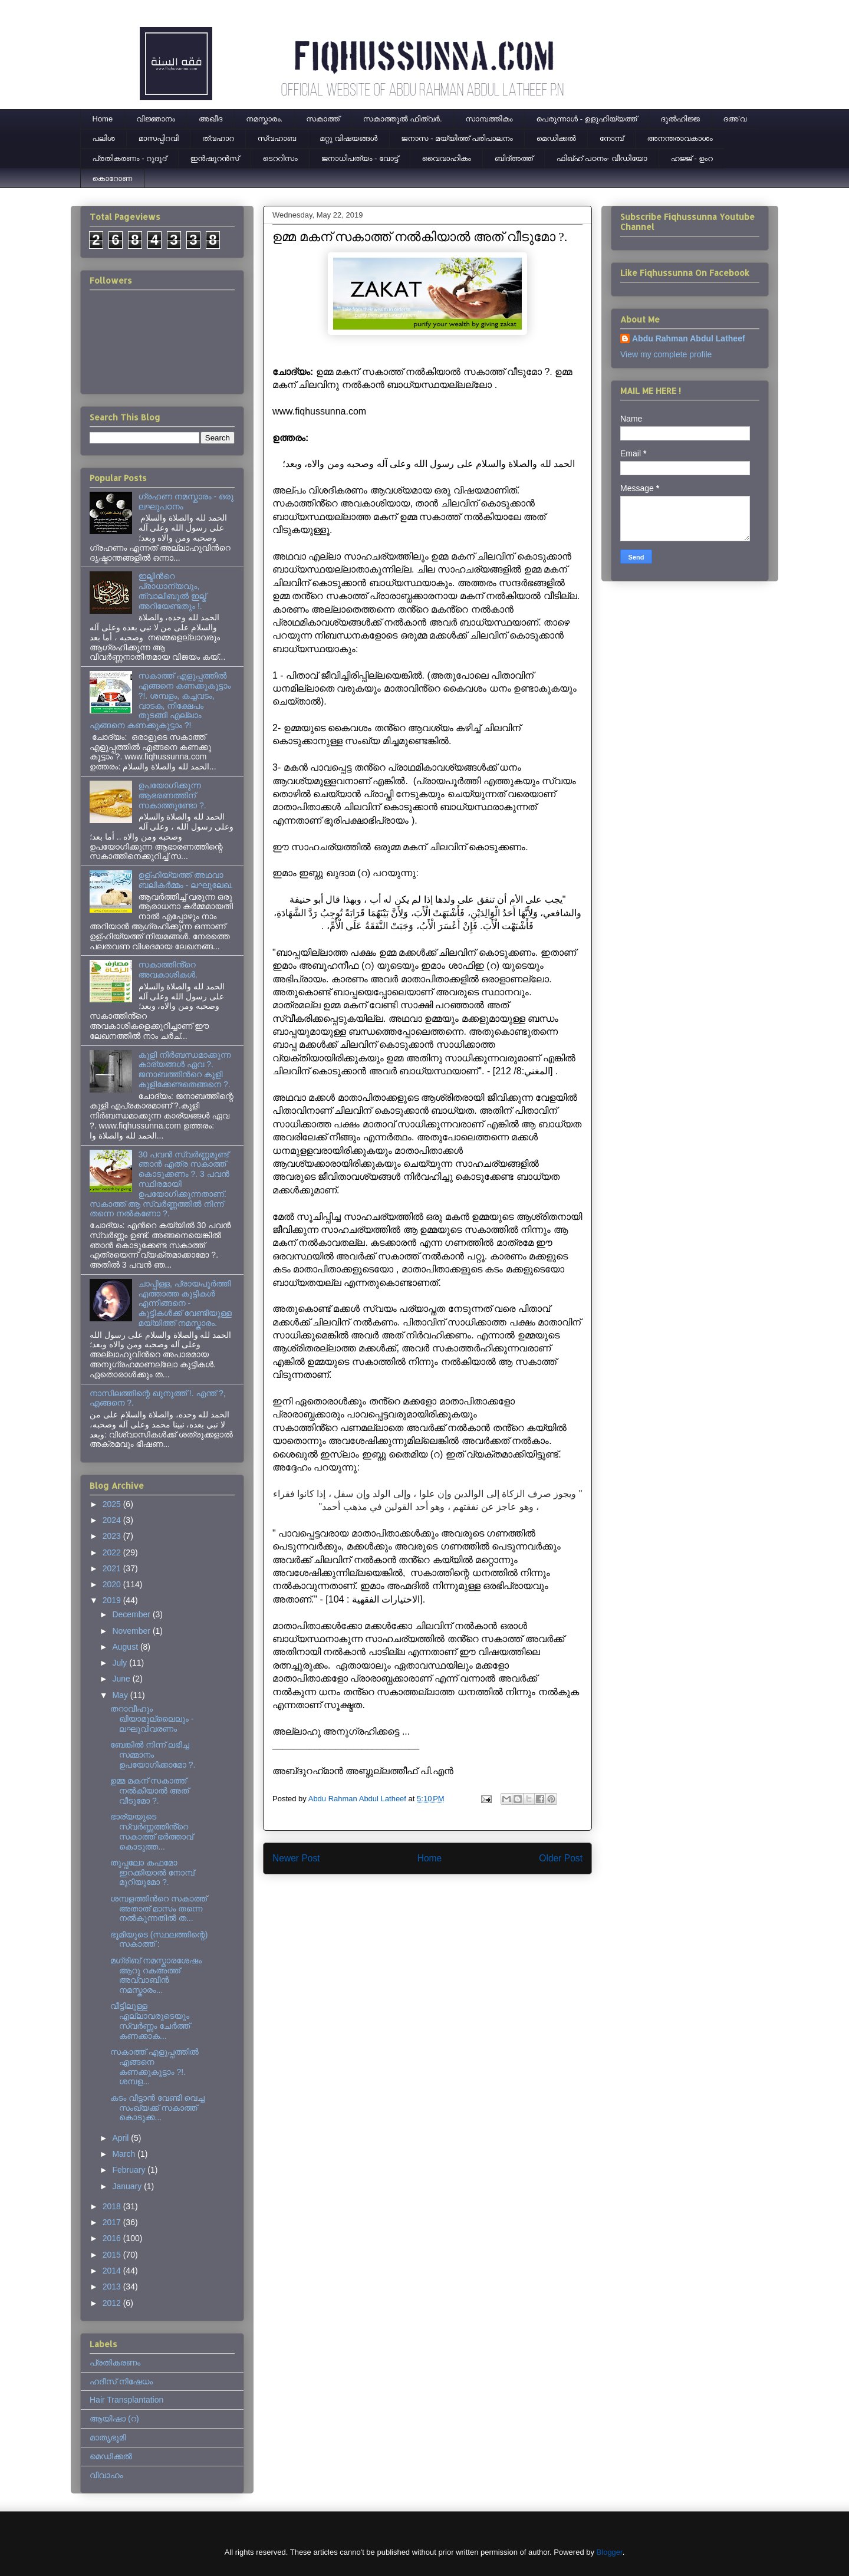 This screenshot has width=849, height=2576. I want to click on ചാപ്പിള്ള, പ്രായപൂര്‍ത്തി എത്താത്ത കുട്ടികള്‍ എന്നിങ്ങനെ - കുട്ടികള്‍ക്ക് വേണ്ടിയുള്ള മയ്യിത്ത് നമസ്കാരം., so click(185, 1303).